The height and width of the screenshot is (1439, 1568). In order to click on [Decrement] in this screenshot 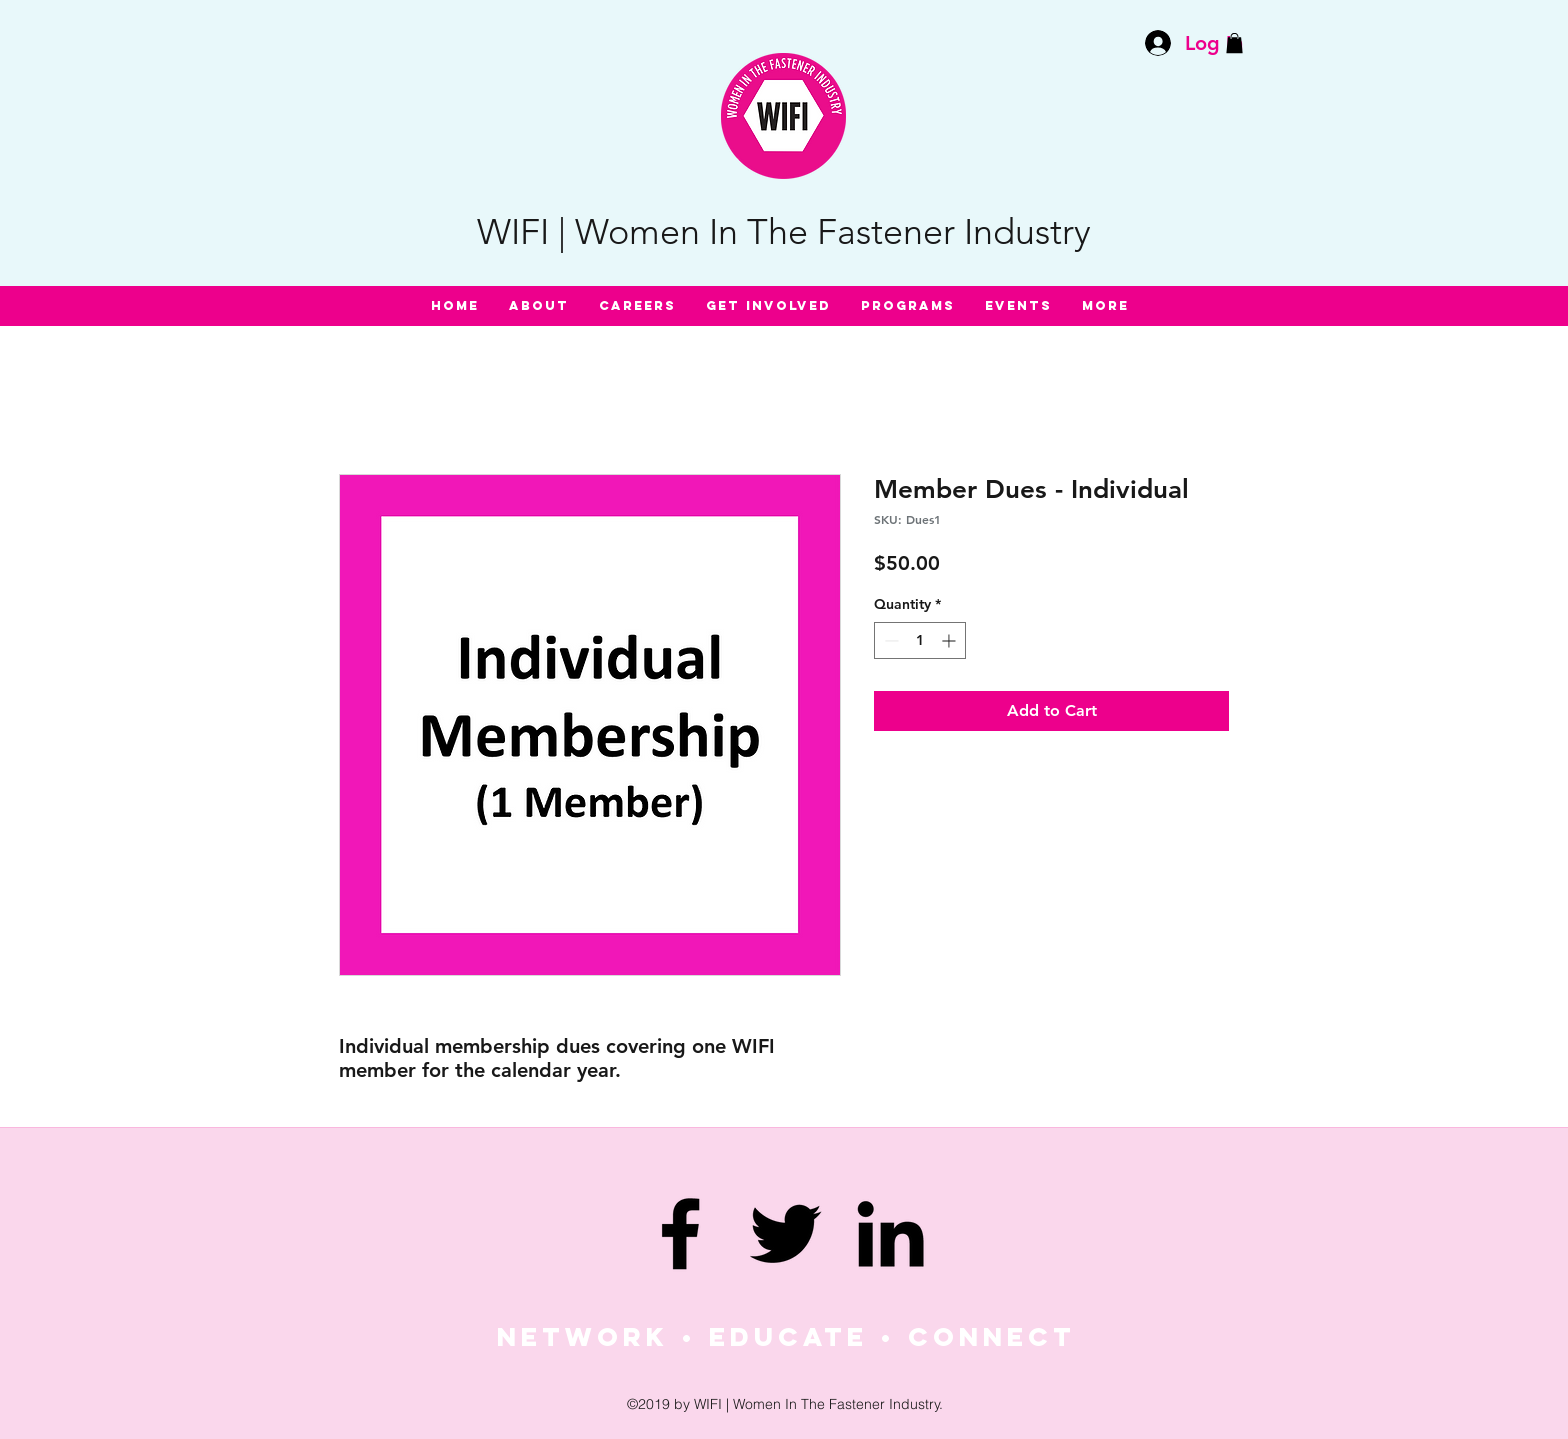, I will do `click(889, 640)`.